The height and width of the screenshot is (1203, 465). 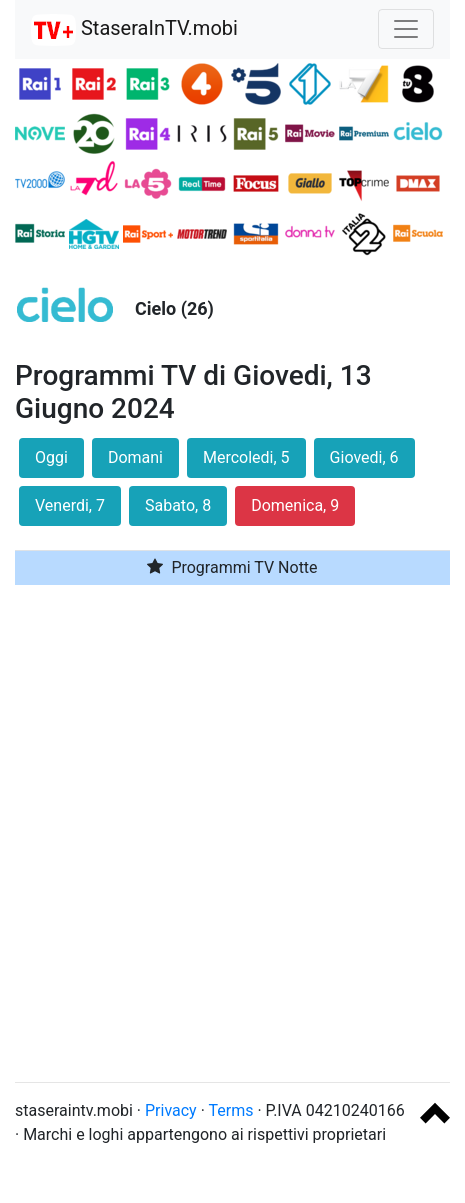 What do you see at coordinates (178, 505) in the screenshot?
I see `Sabato, 8` at bounding box center [178, 505].